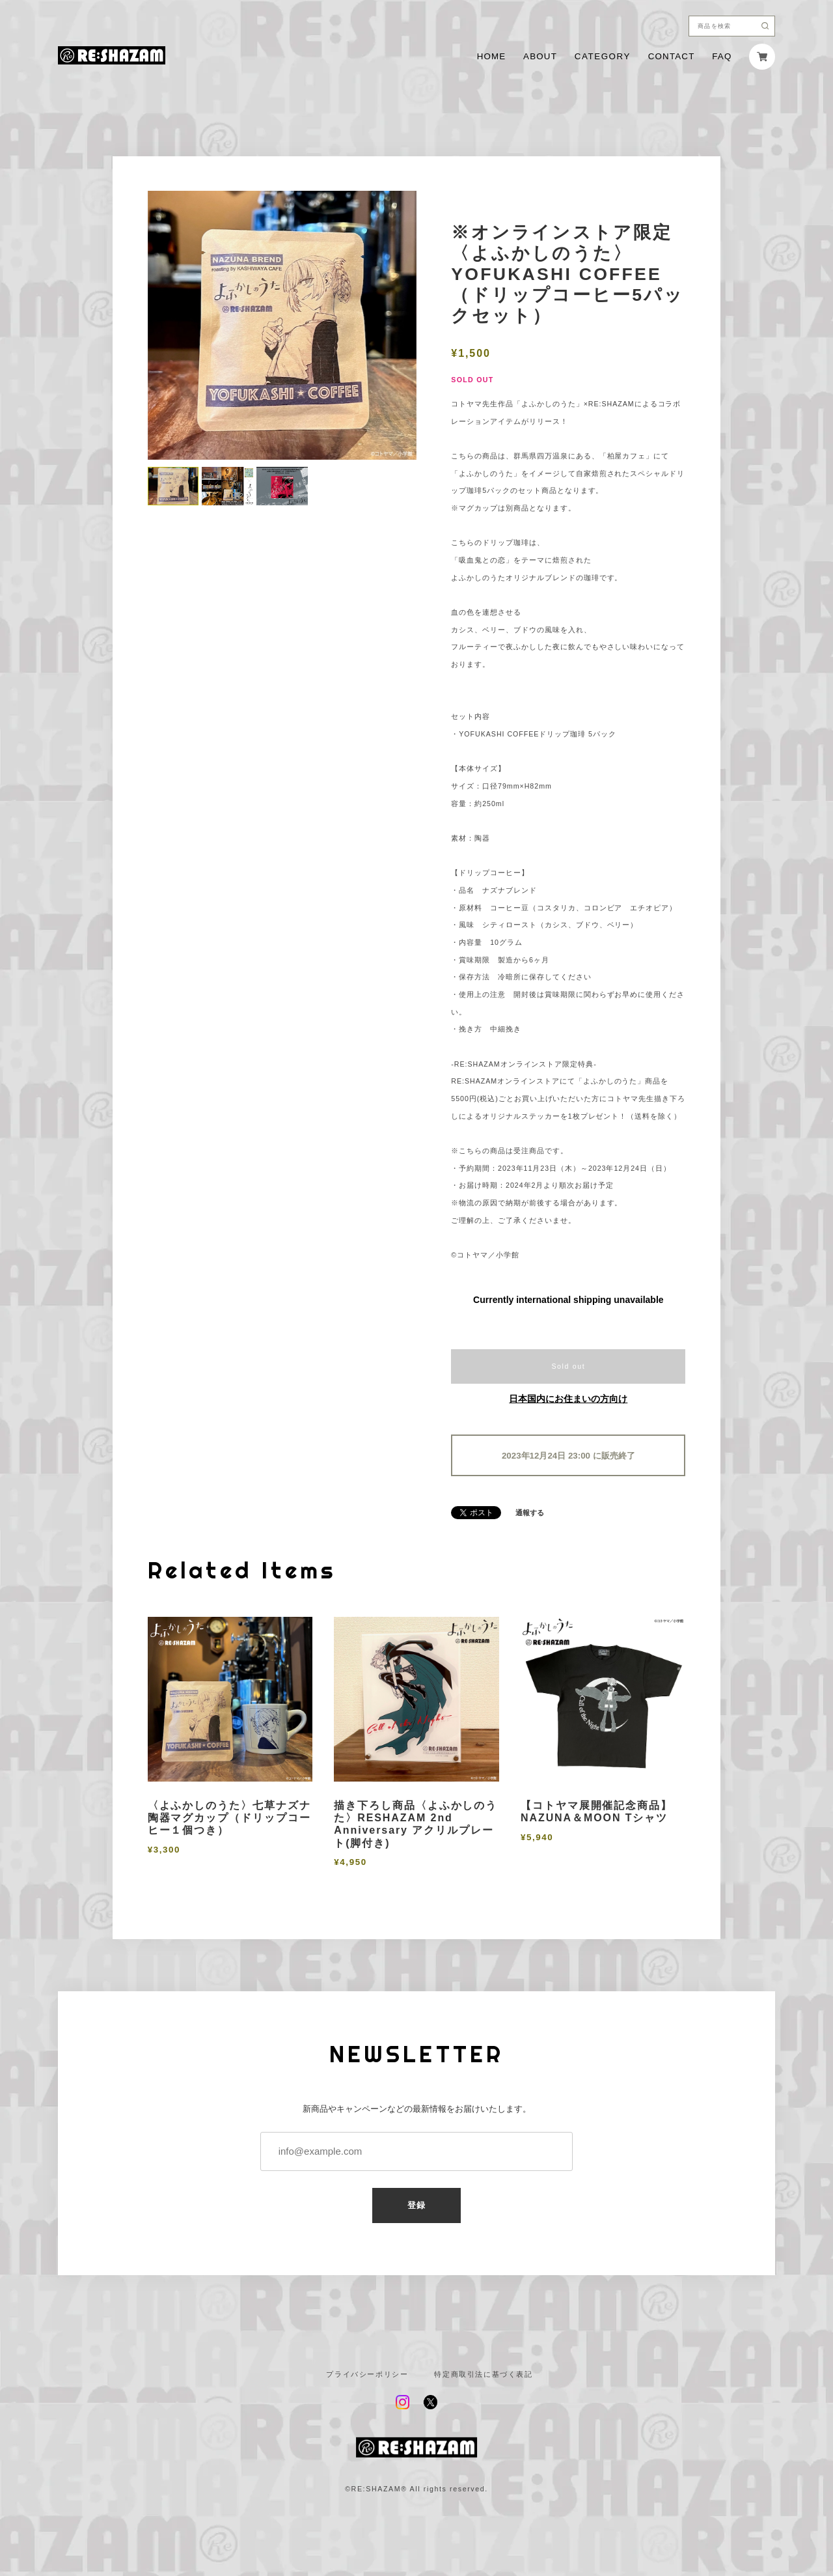  I want to click on プライバシーポリシー, so click(367, 2374).